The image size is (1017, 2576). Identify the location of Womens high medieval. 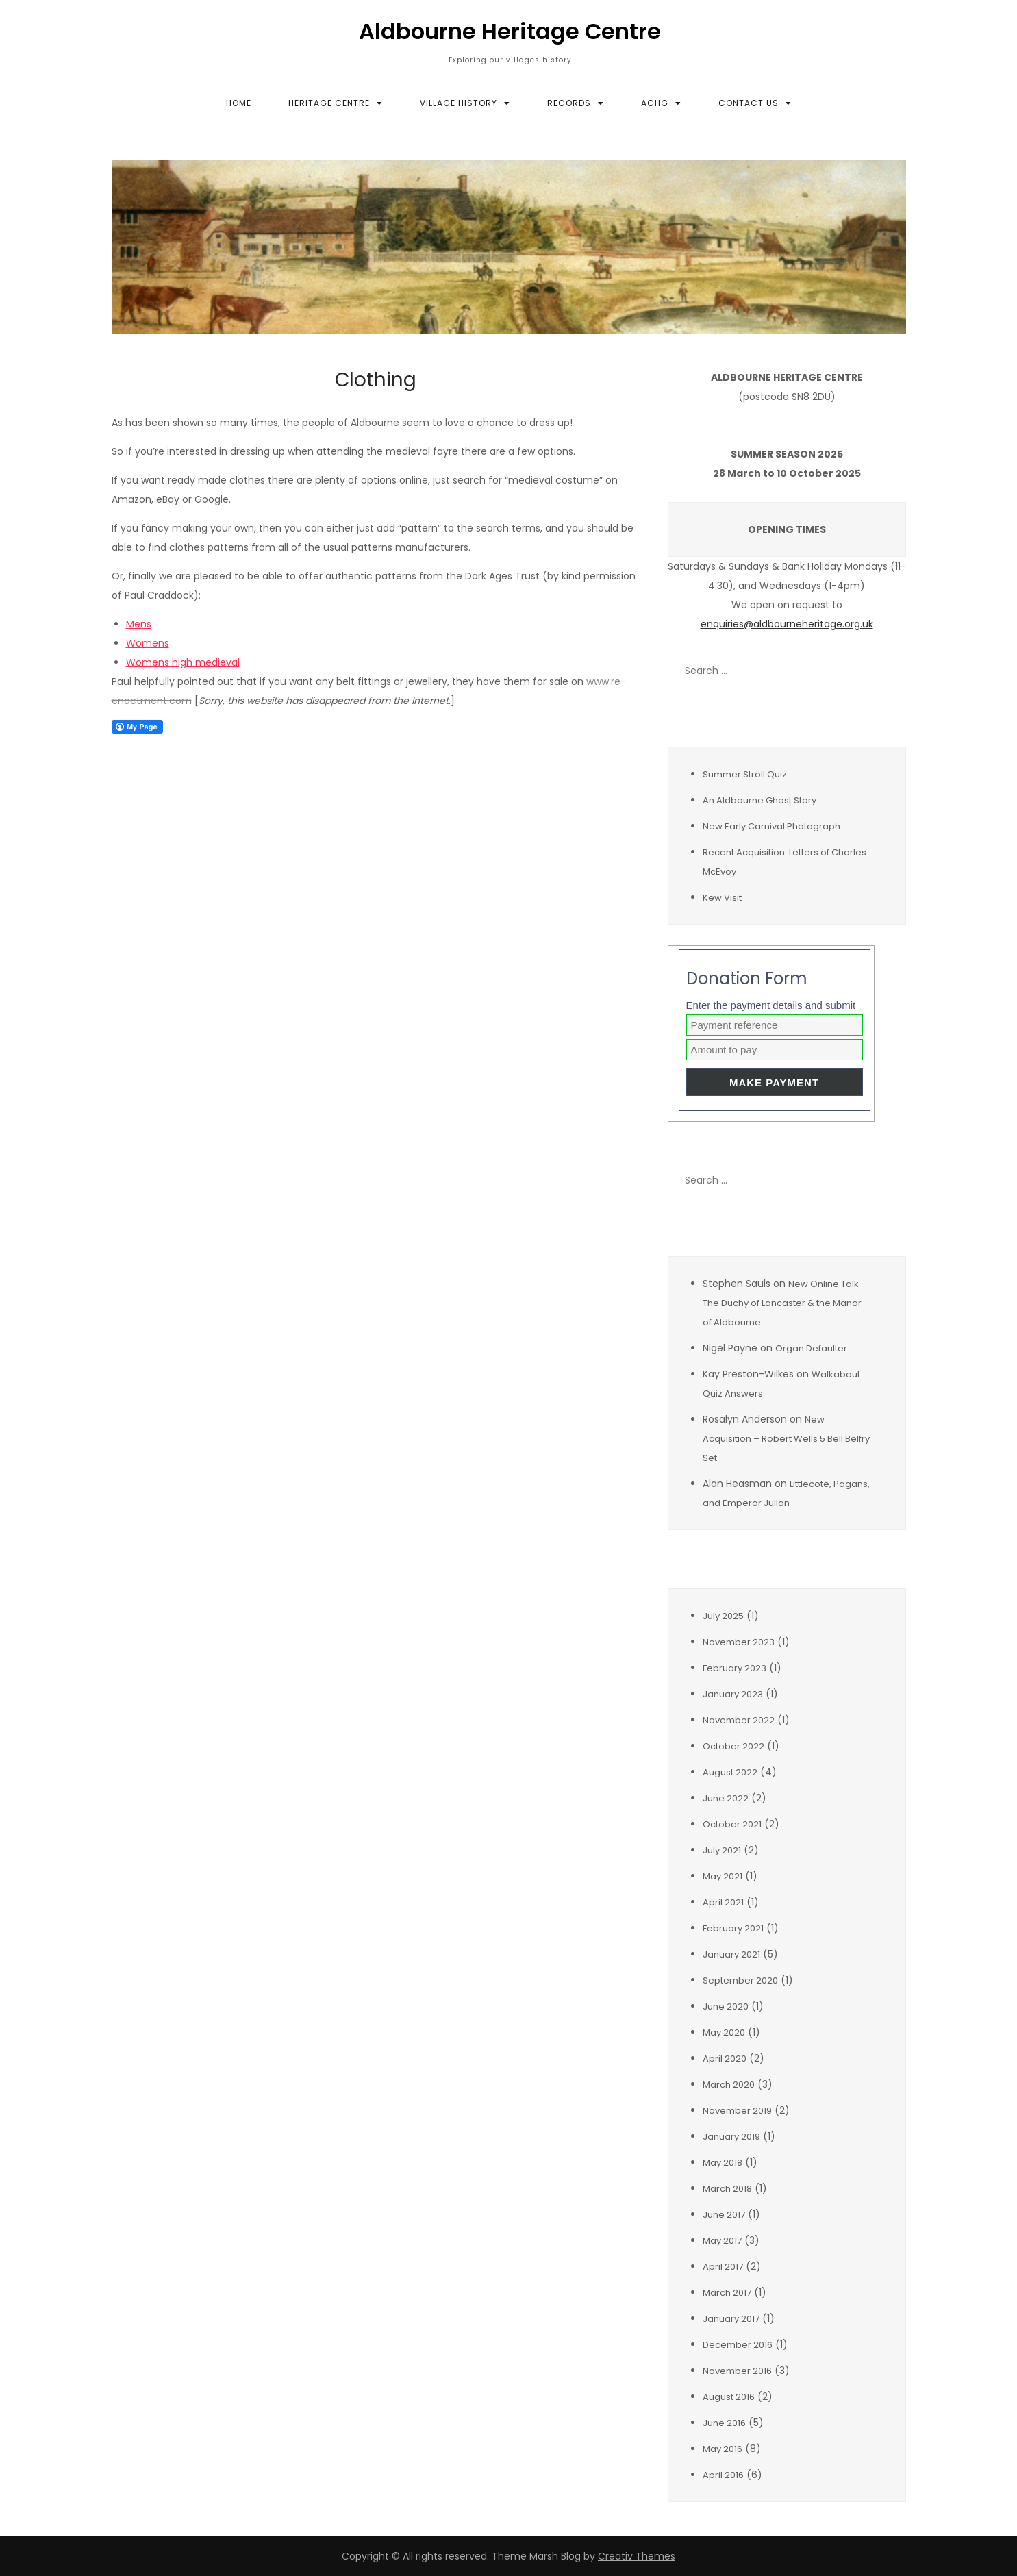
(183, 662).